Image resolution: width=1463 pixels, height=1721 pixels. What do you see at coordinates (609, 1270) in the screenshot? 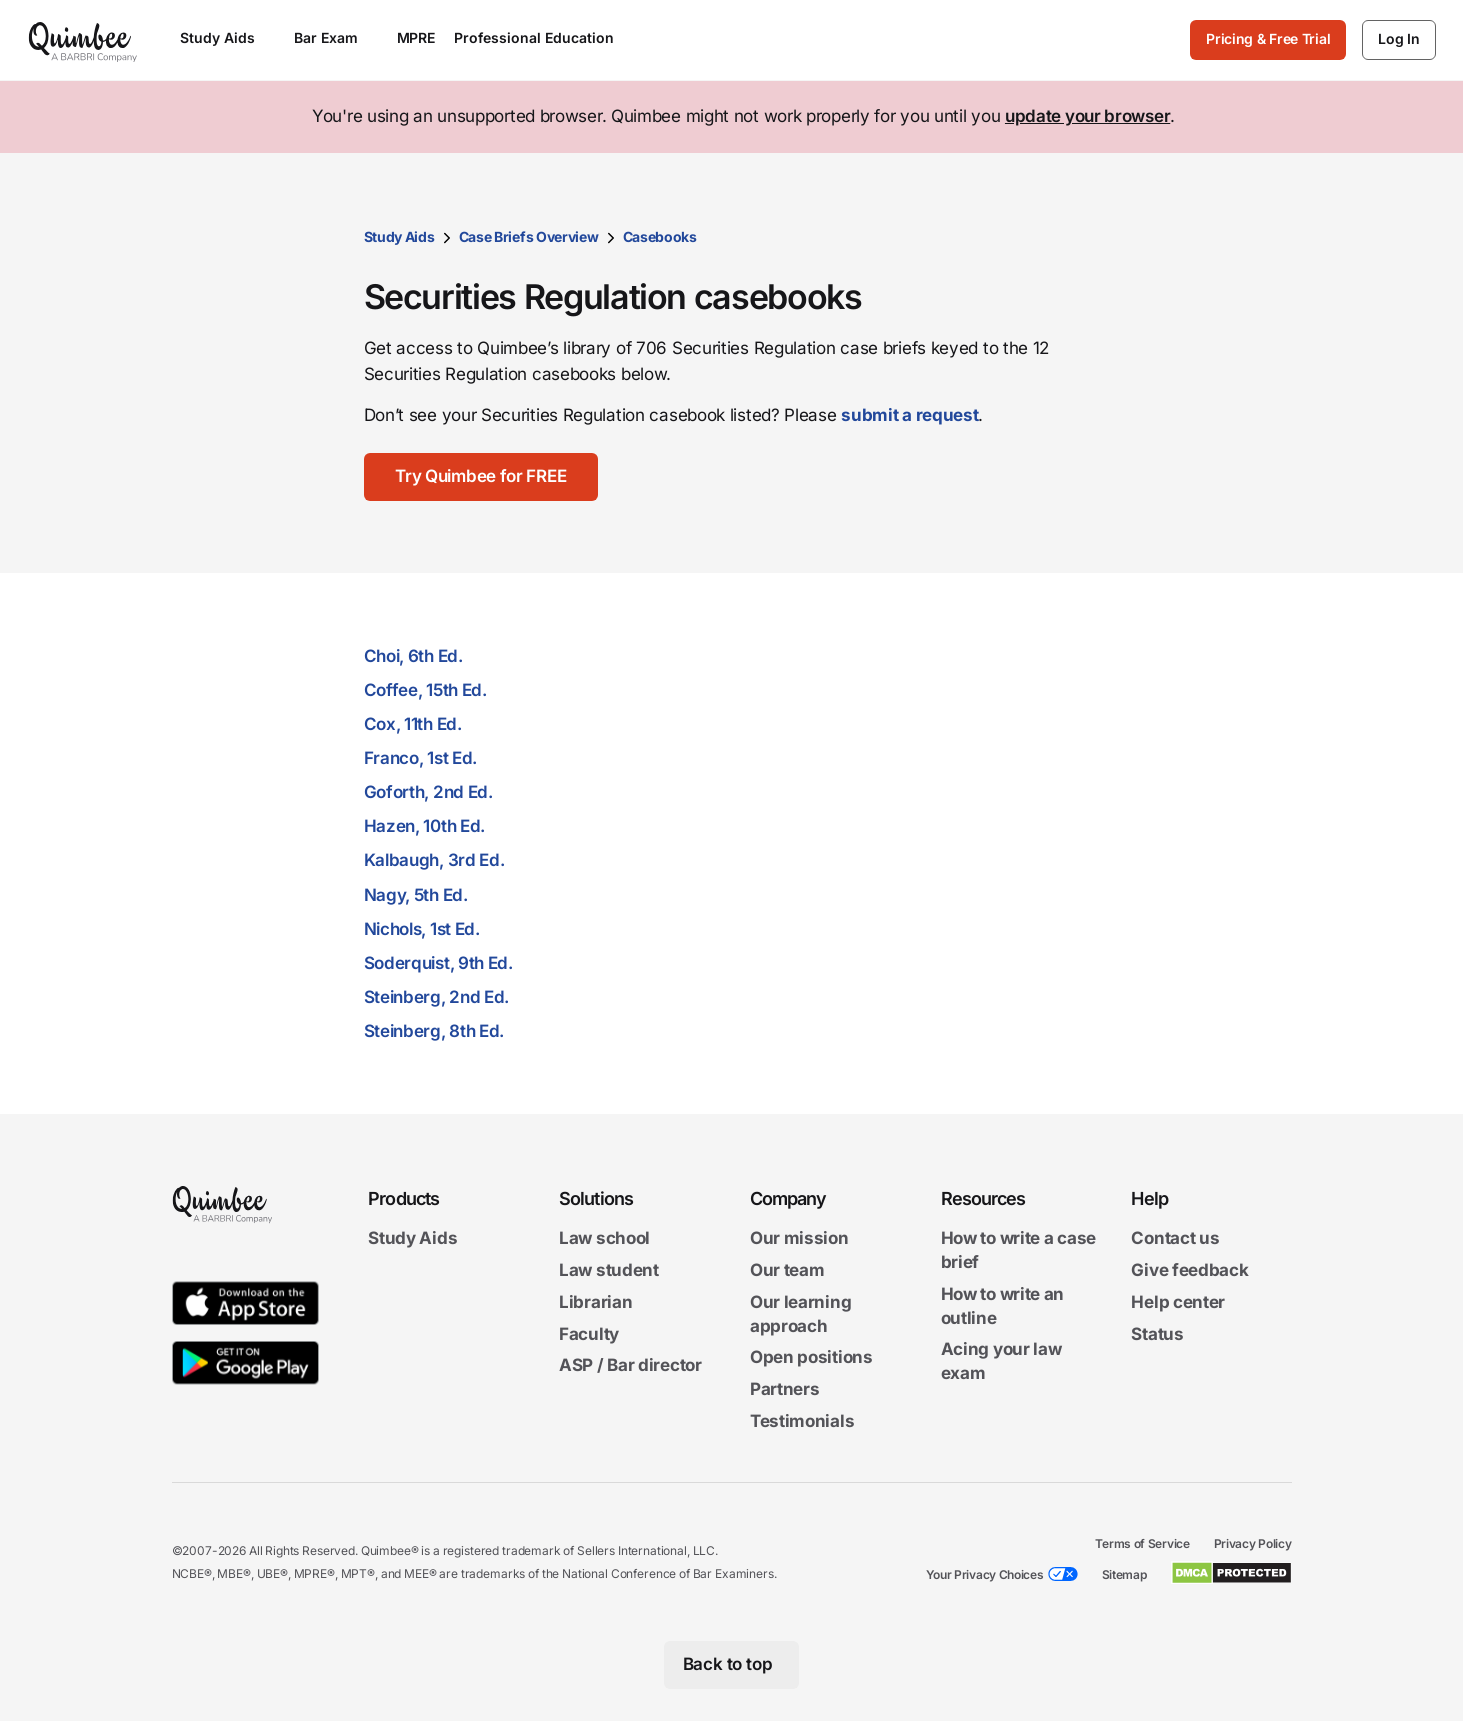
I see `Law student` at bounding box center [609, 1270].